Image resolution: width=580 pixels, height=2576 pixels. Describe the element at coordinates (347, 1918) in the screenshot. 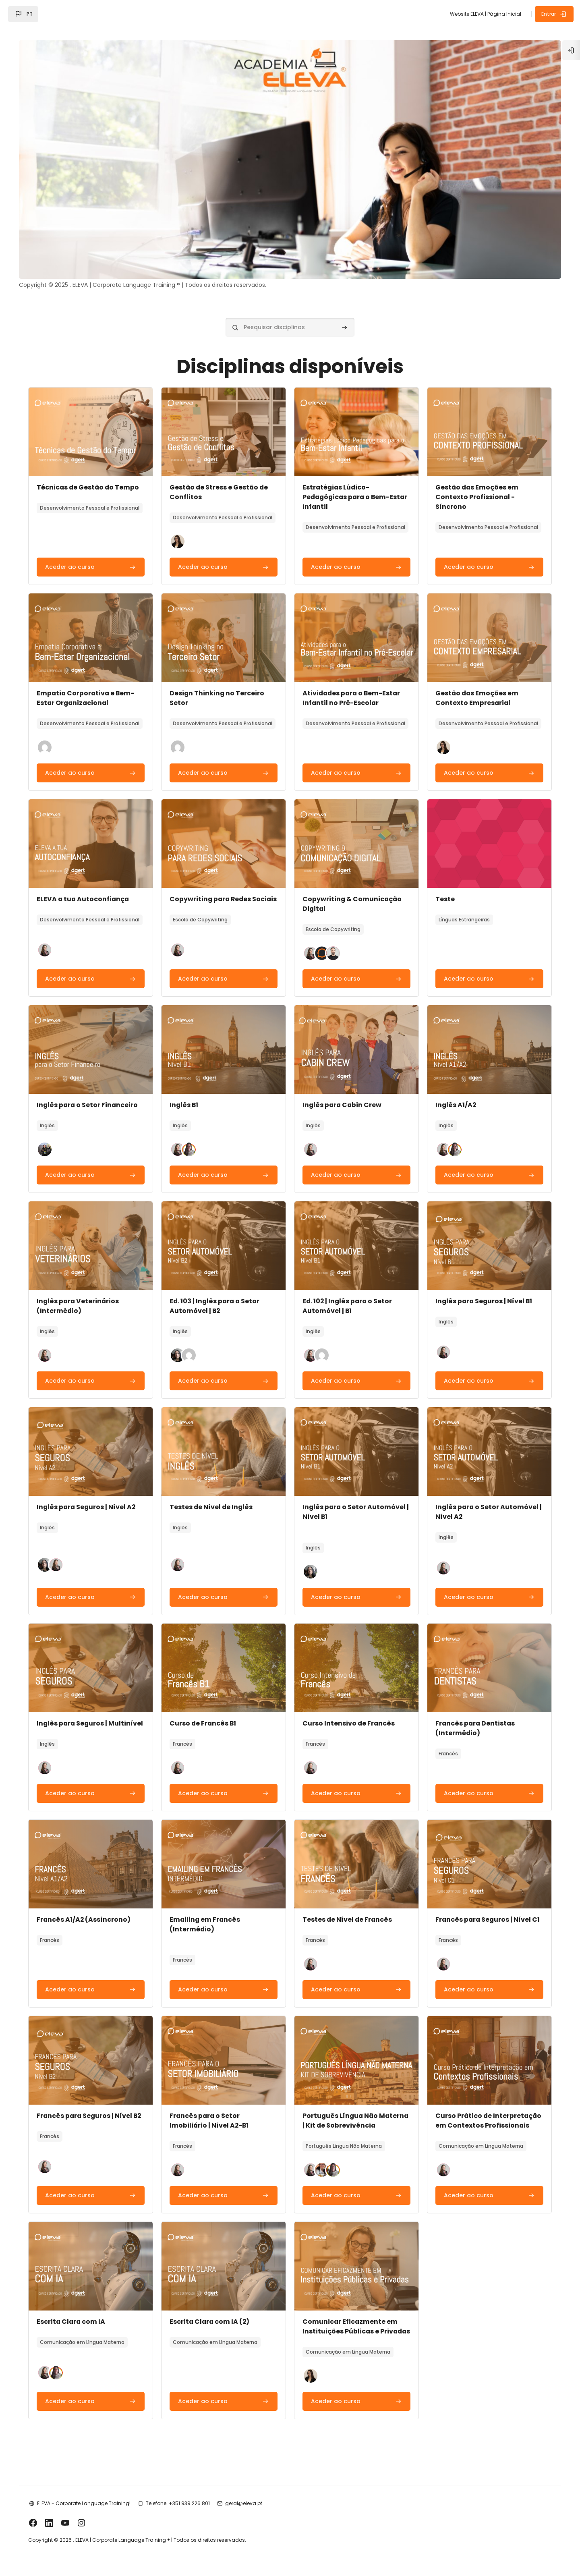

I see `Testes de Nível de Francês` at that location.